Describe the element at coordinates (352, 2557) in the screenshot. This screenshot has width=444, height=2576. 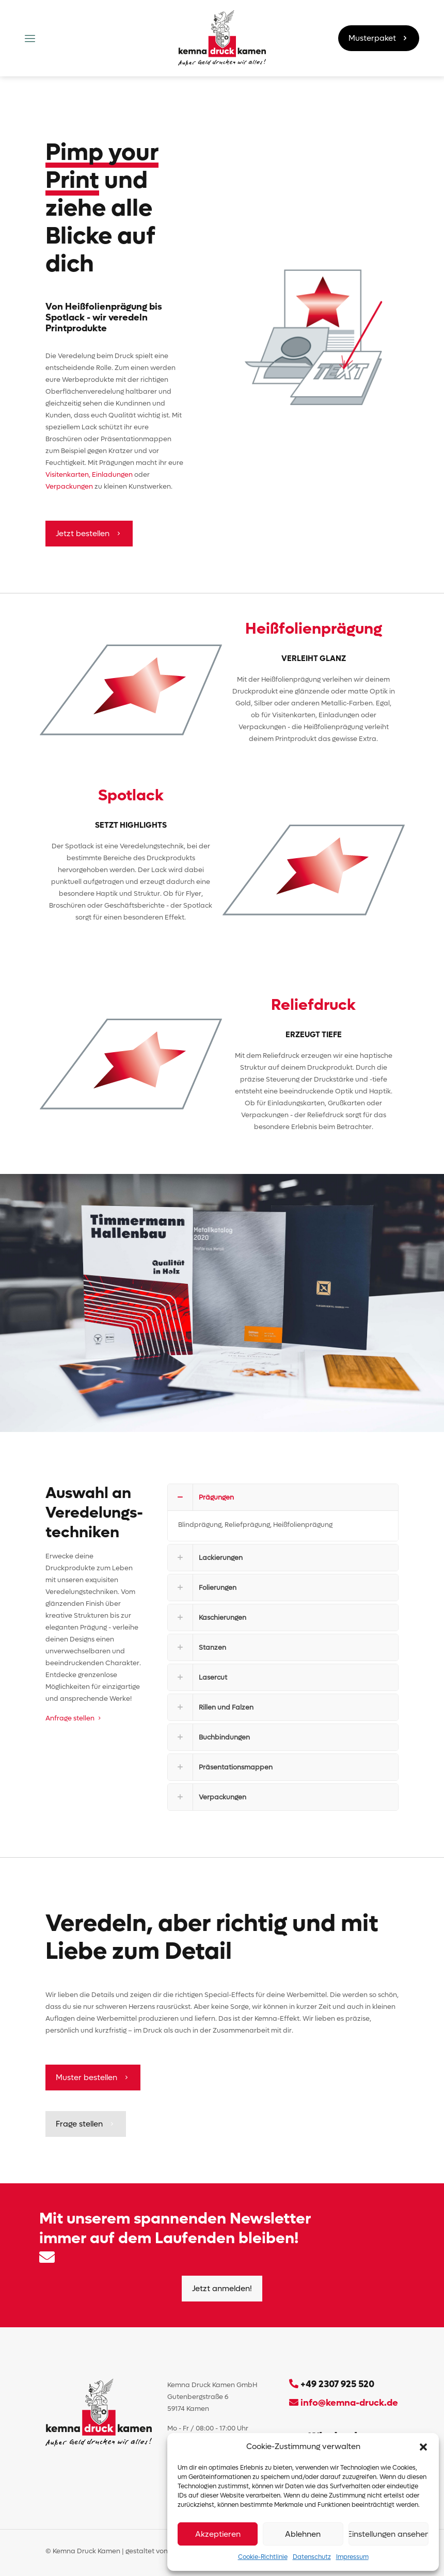
I see `Impressum` at that location.